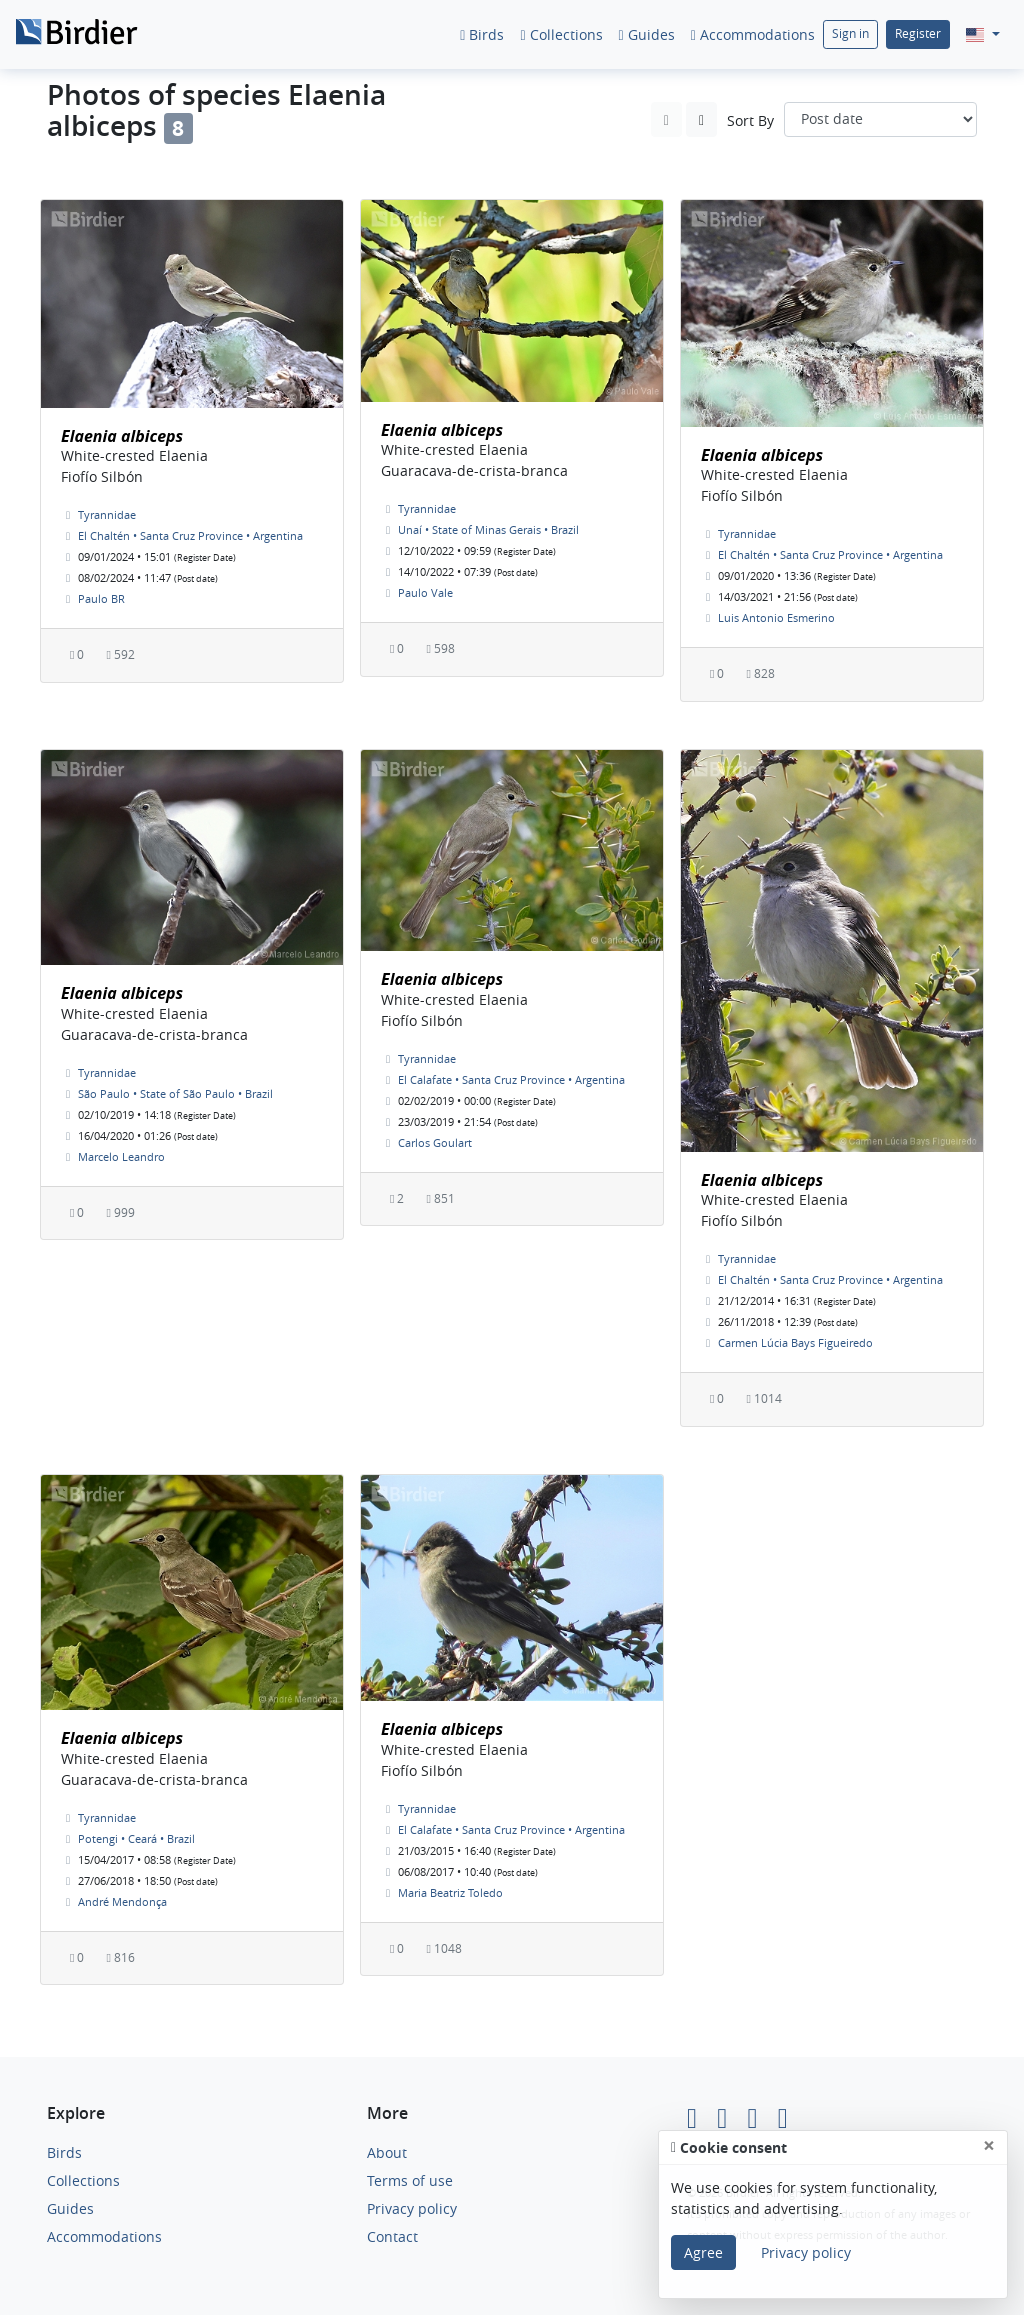 The width and height of the screenshot is (1024, 2315). Describe the element at coordinates (753, 34) in the screenshot. I see `Accommodations` at that location.